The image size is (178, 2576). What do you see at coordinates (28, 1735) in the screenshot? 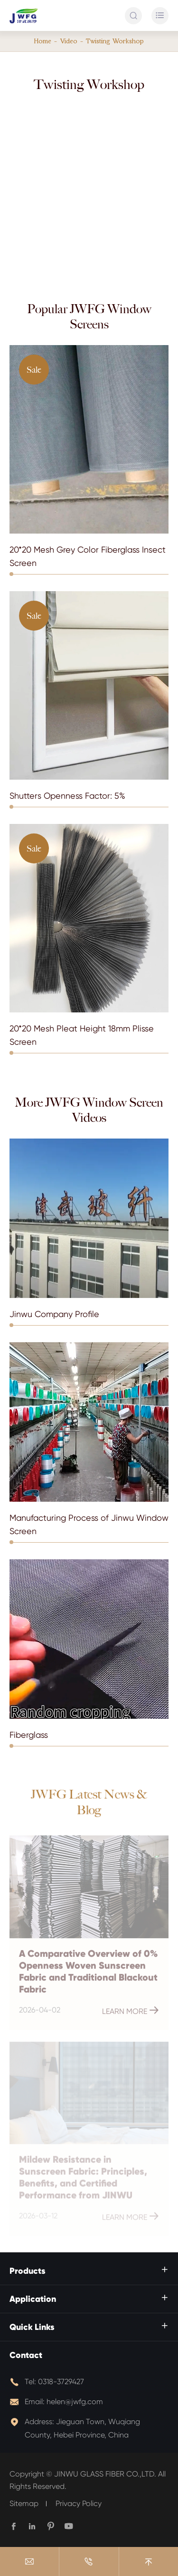
I see `Fiberglass` at bounding box center [28, 1735].